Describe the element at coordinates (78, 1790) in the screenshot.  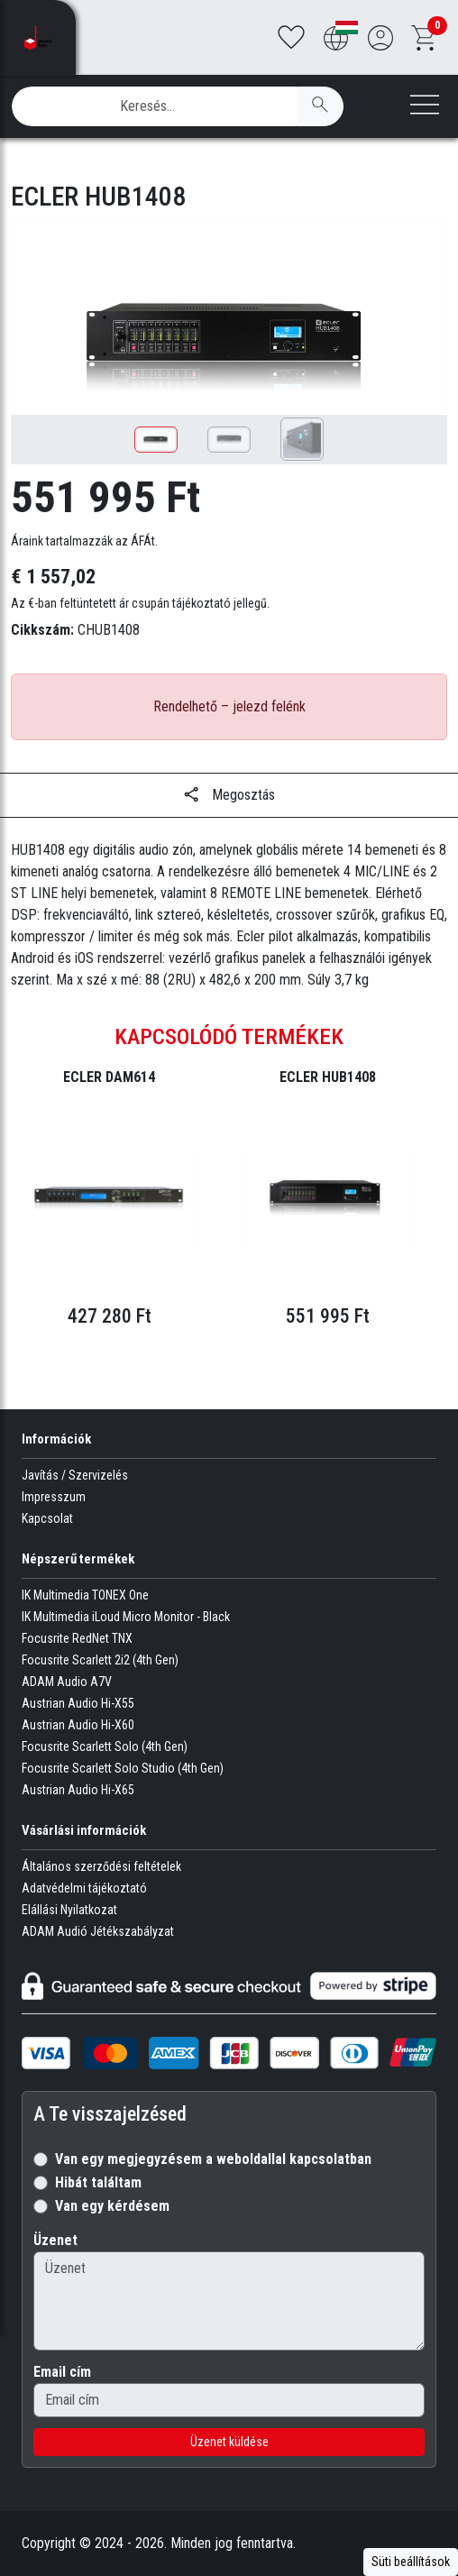
I see `Austrian Audio Hi-X65` at that location.